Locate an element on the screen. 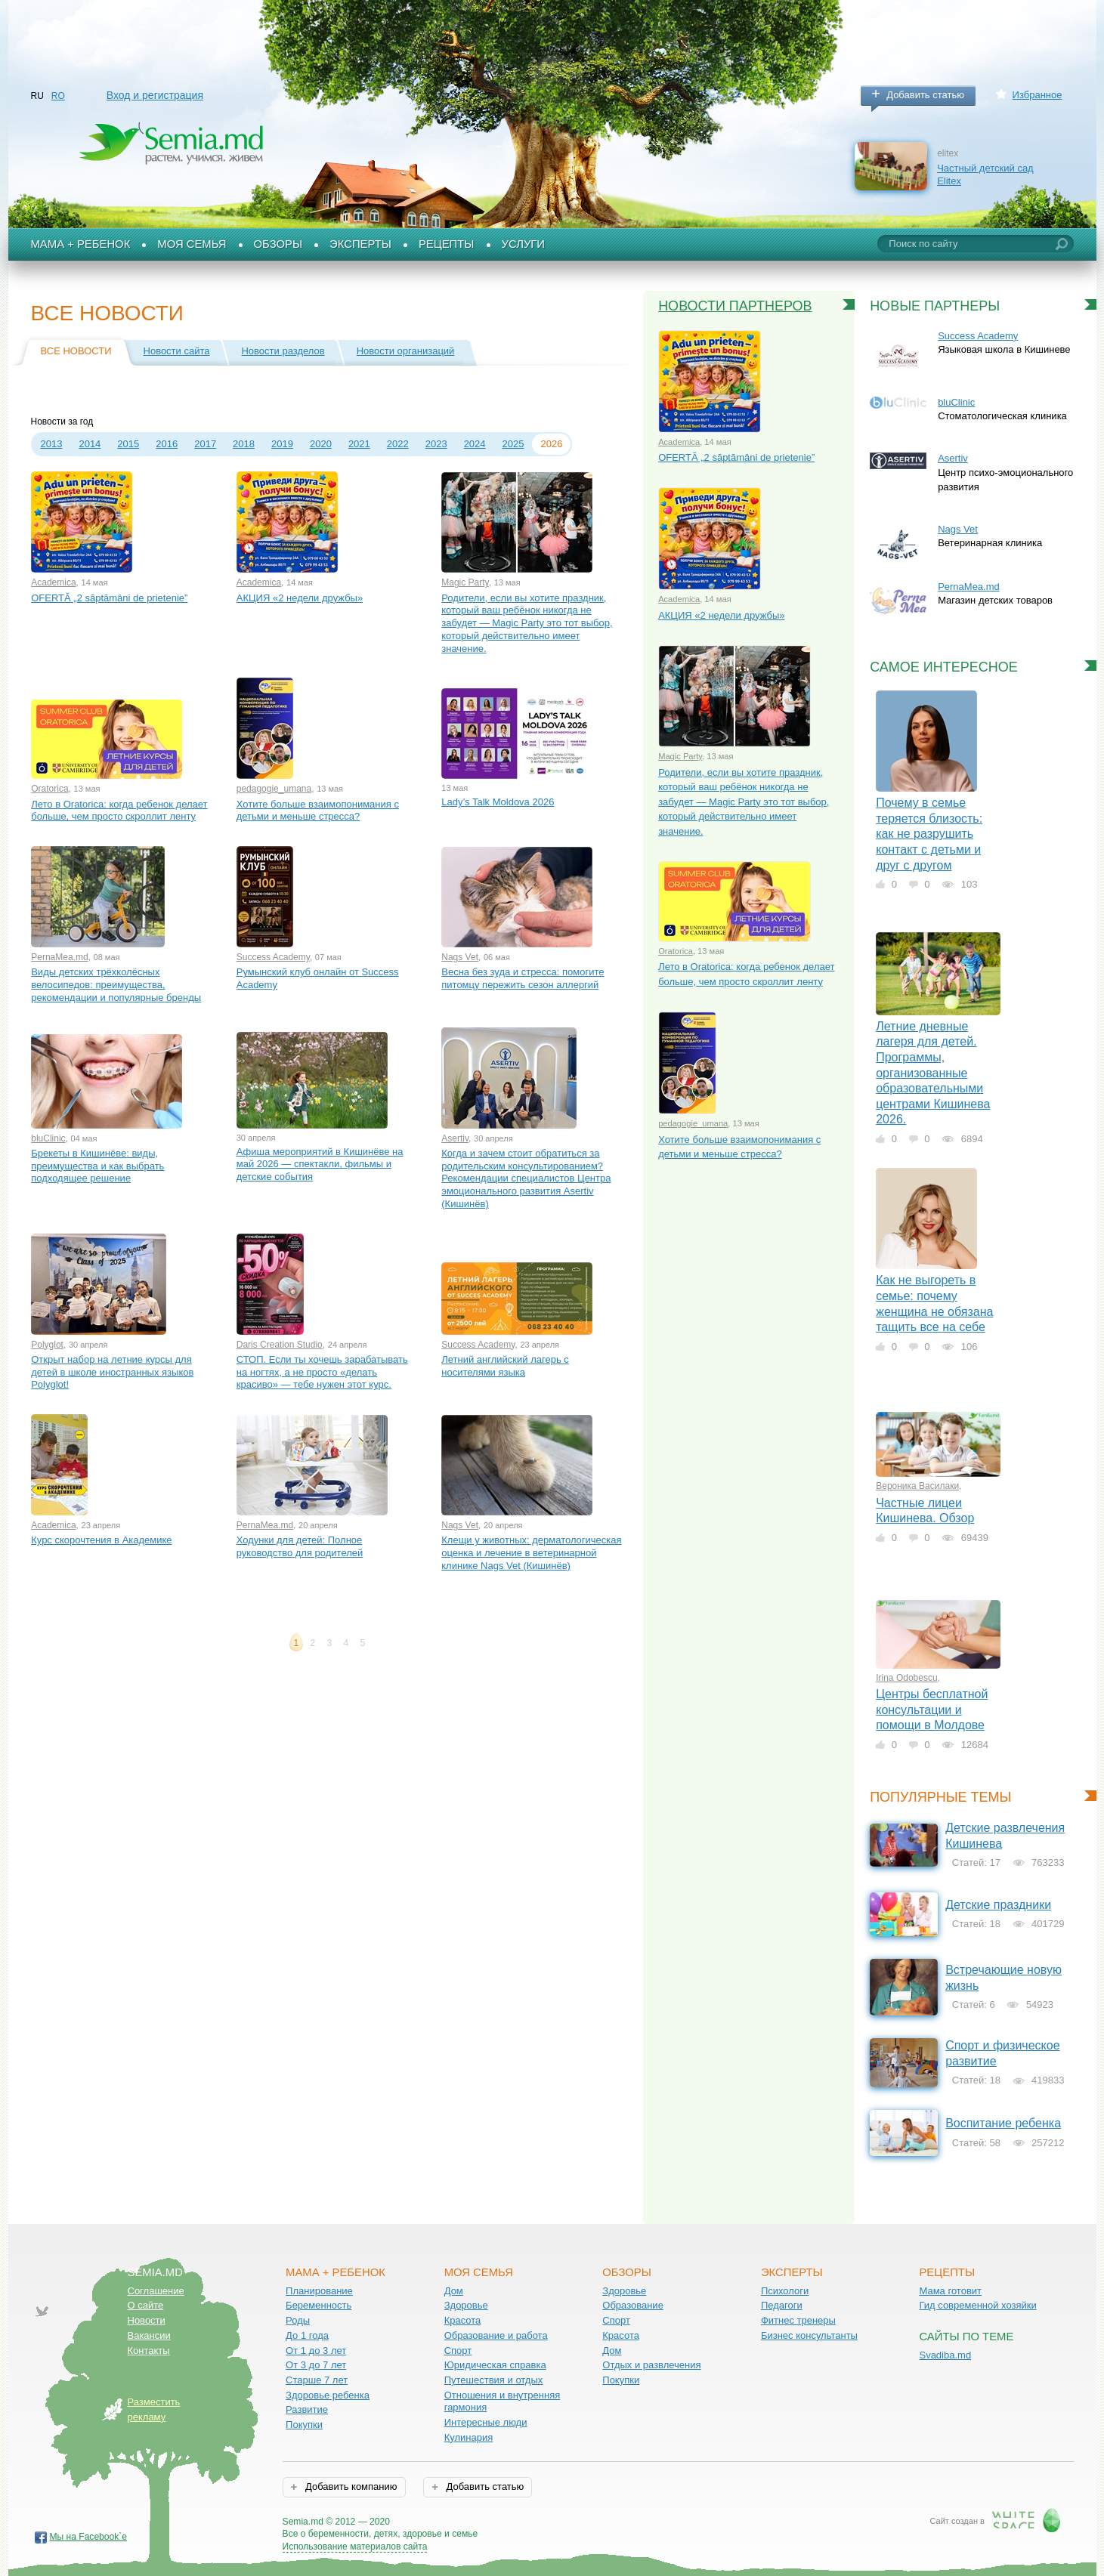  2019 is located at coordinates (282, 443).